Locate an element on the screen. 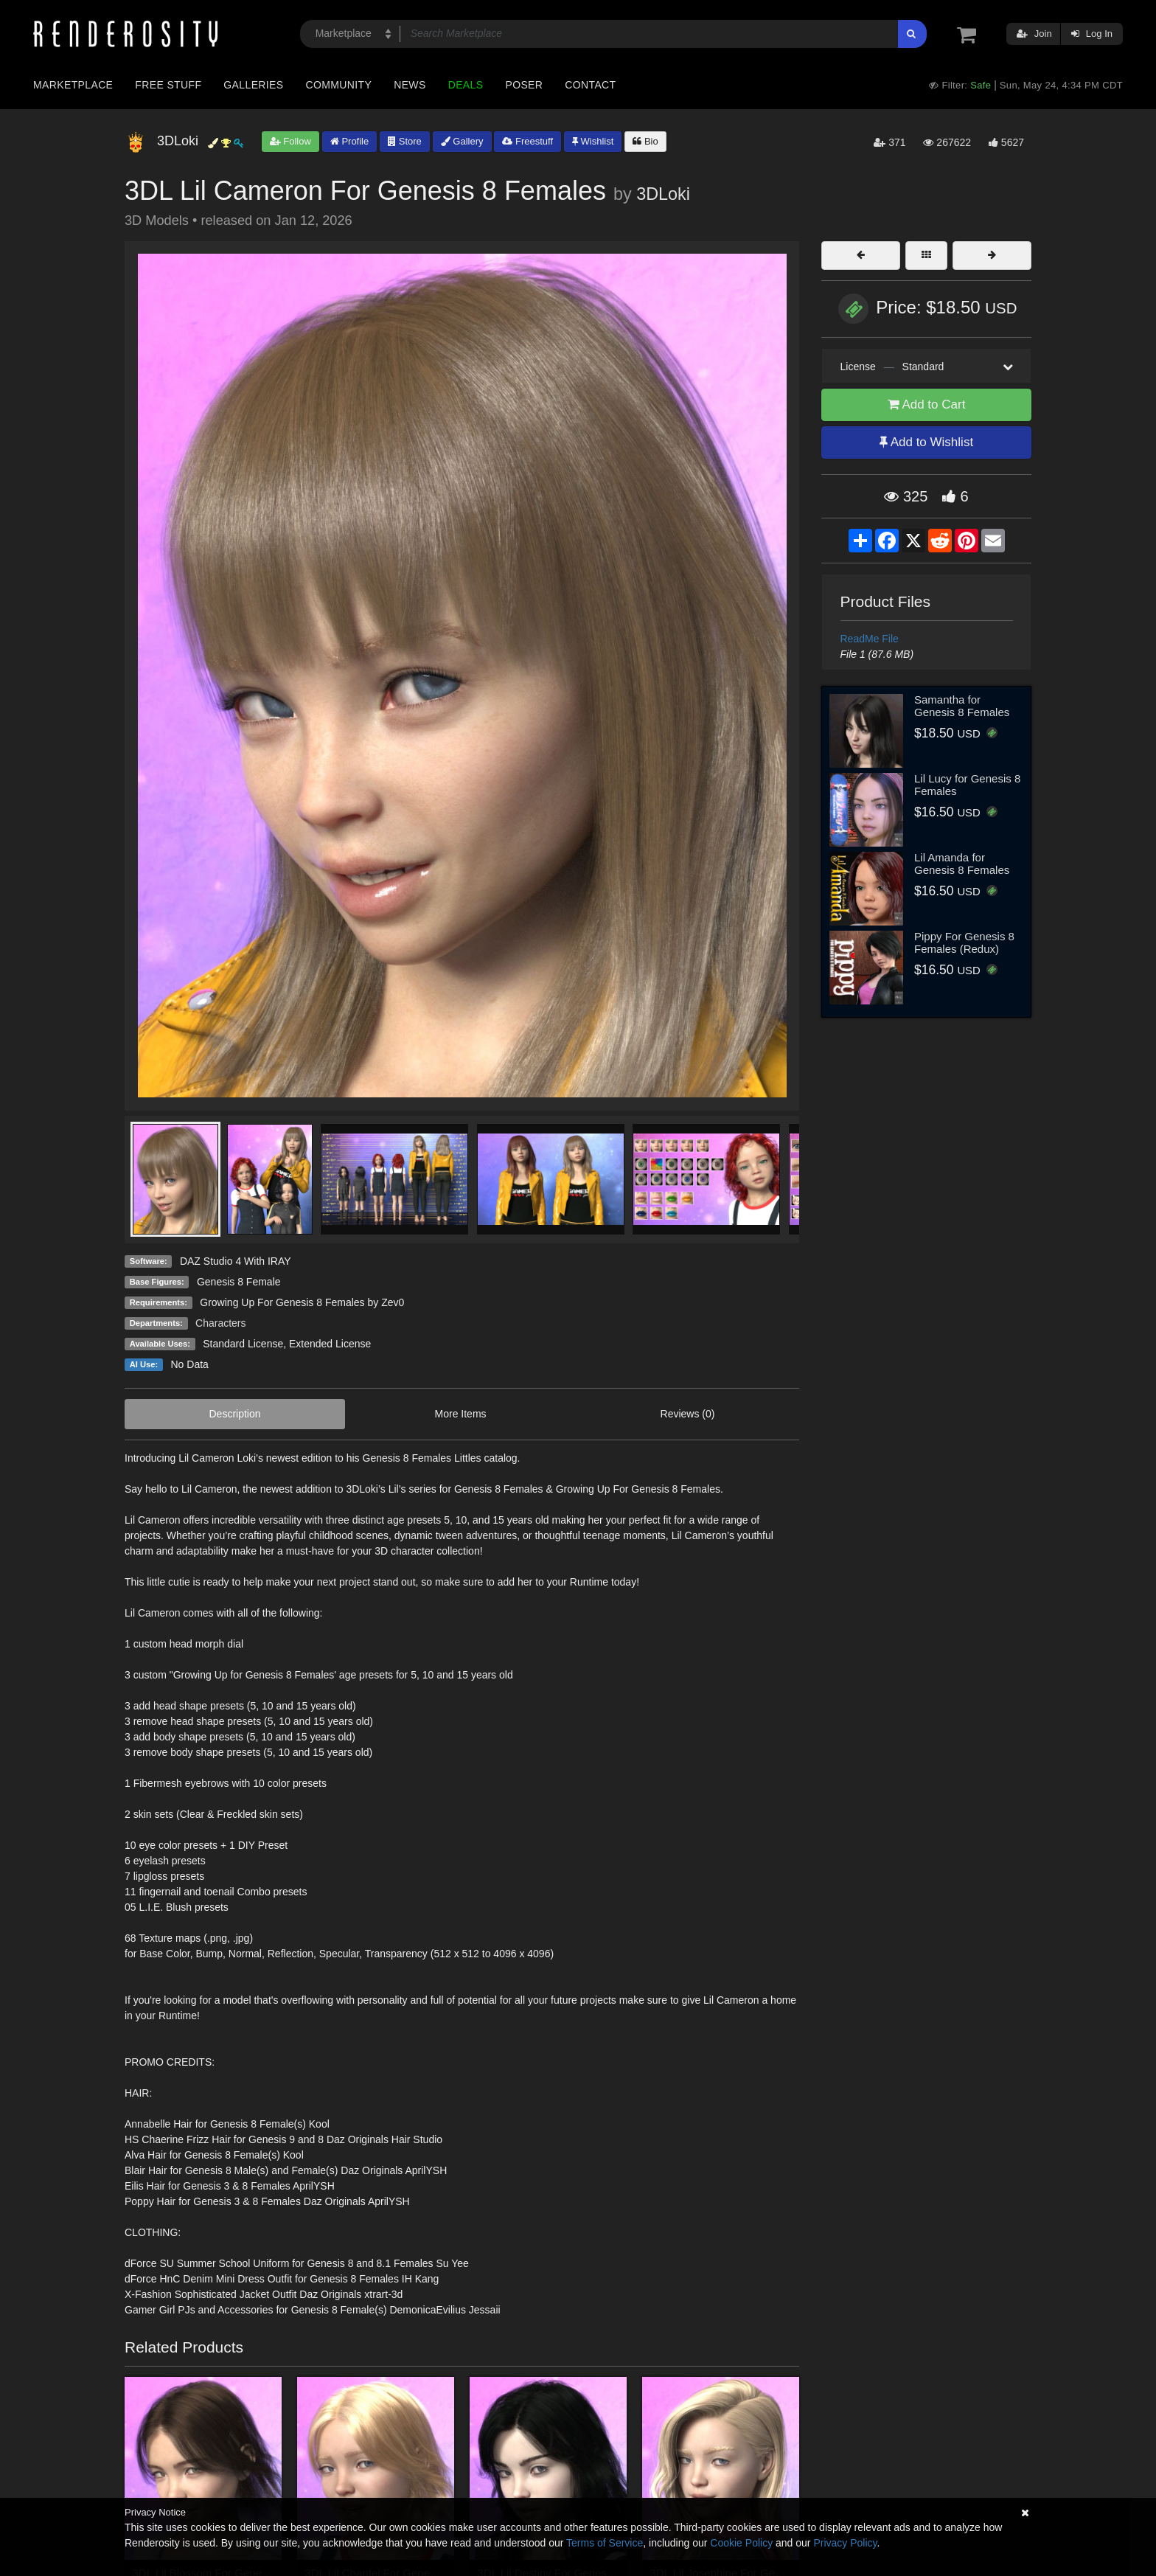 This screenshot has height=2576, width=1156. Pippy For Genesis 8 Females (Redux) is located at coordinates (964, 942).